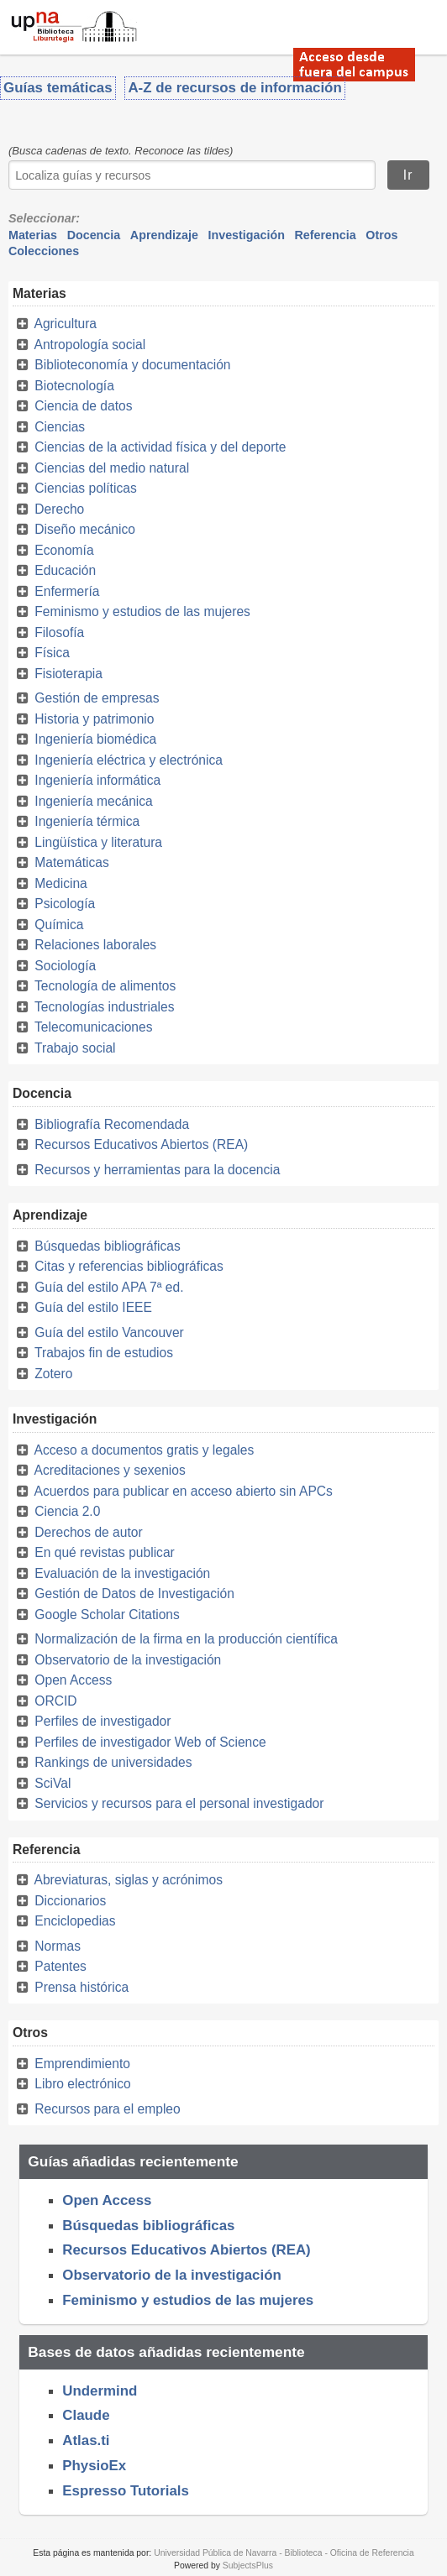 This screenshot has height=2576, width=447. Describe the element at coordinates (93, 1027) in the screenshot. I see `Telecomunicaciones` at that location.